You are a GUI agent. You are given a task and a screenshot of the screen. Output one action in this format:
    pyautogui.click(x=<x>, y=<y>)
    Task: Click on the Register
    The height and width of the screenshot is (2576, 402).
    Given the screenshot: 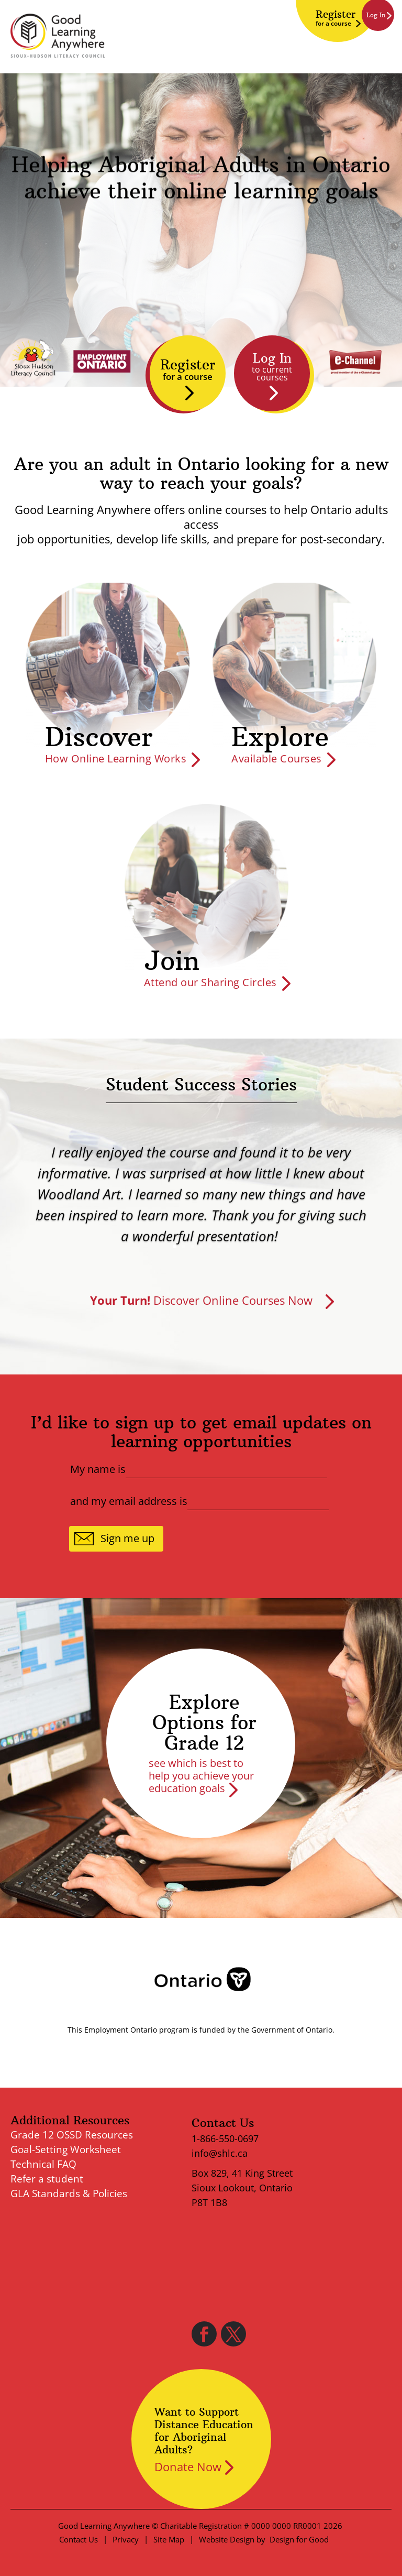 What is the action you would take?
    pyautogui.click(x=335, y=18)
    